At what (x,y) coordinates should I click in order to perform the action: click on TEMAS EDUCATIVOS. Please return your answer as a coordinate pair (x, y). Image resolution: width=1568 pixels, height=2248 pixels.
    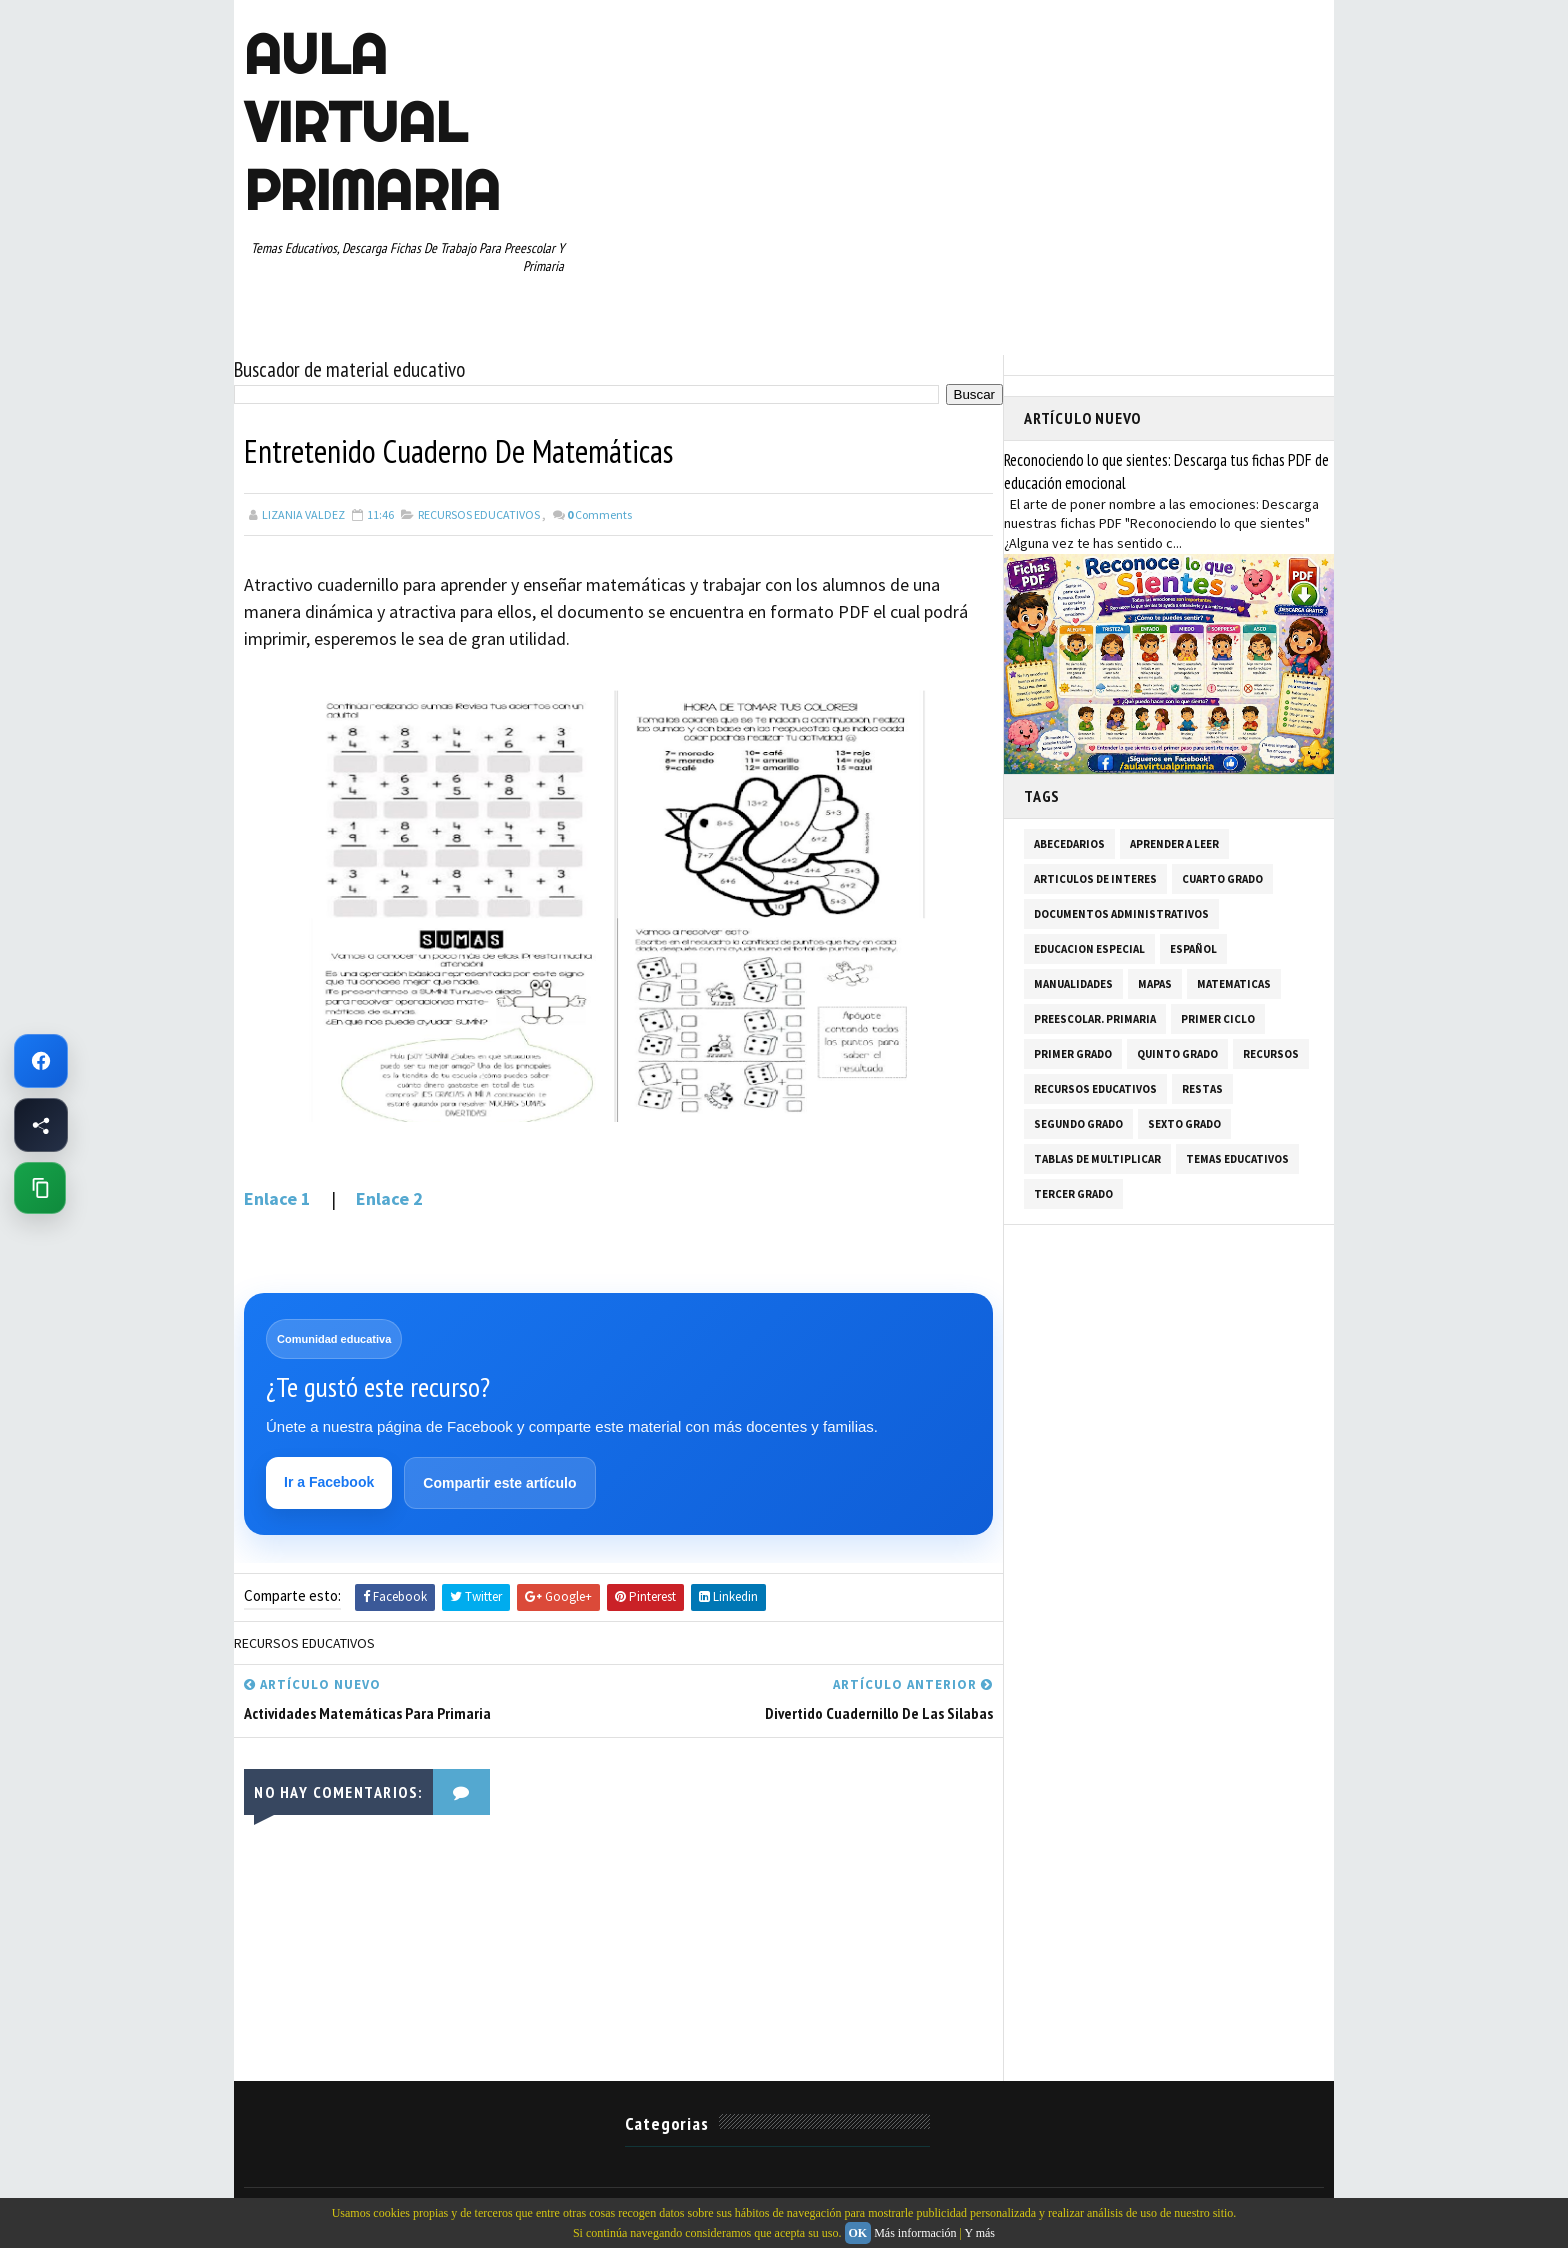
    Looking at the image, I should click on (1237, 1159).